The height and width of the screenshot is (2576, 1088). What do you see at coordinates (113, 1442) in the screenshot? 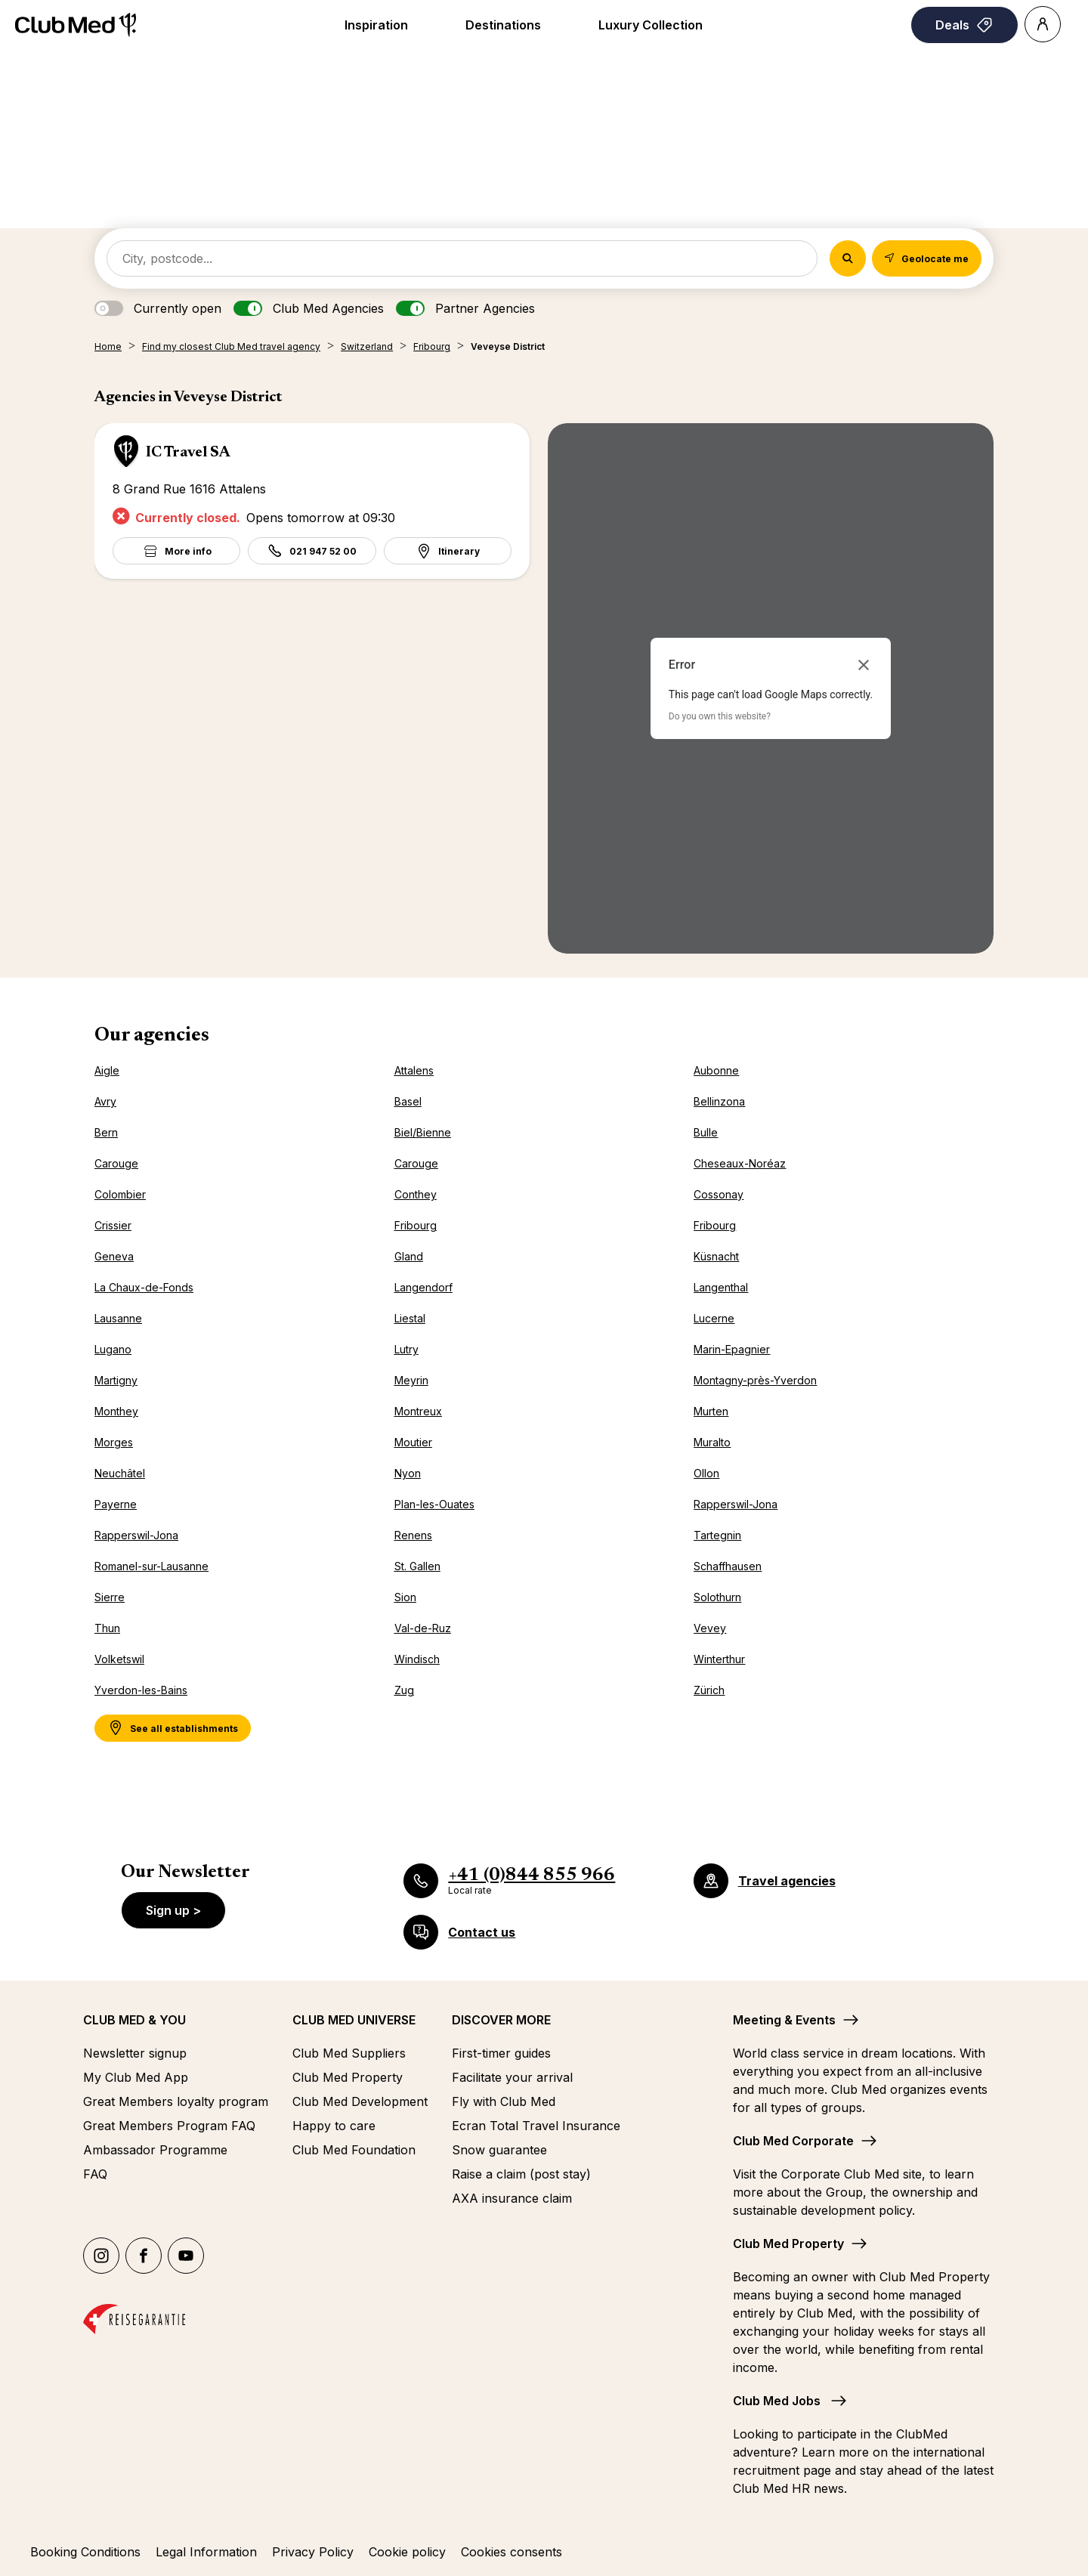
I see `Morges` at bounding box center [113, 1442].